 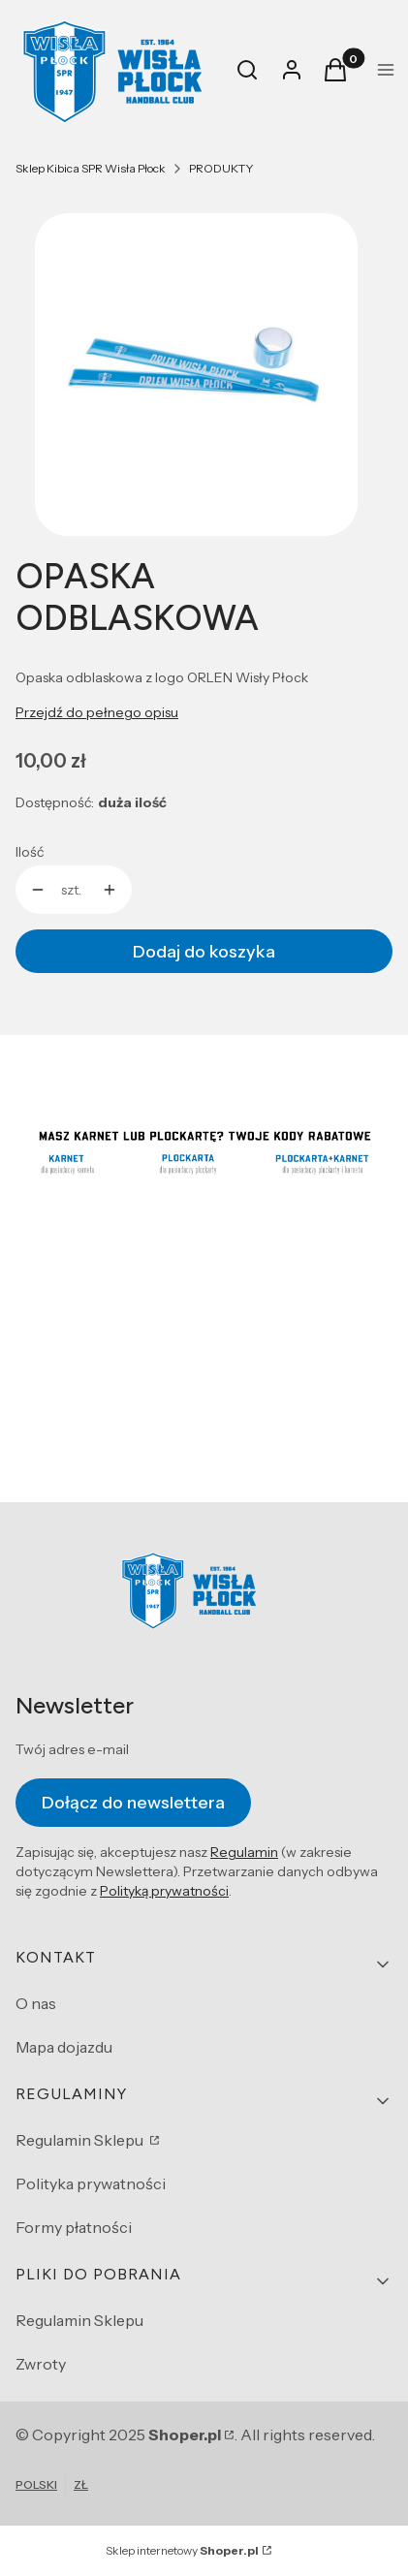 I want to click on PRODUKTY, so click(x=221, y=168).